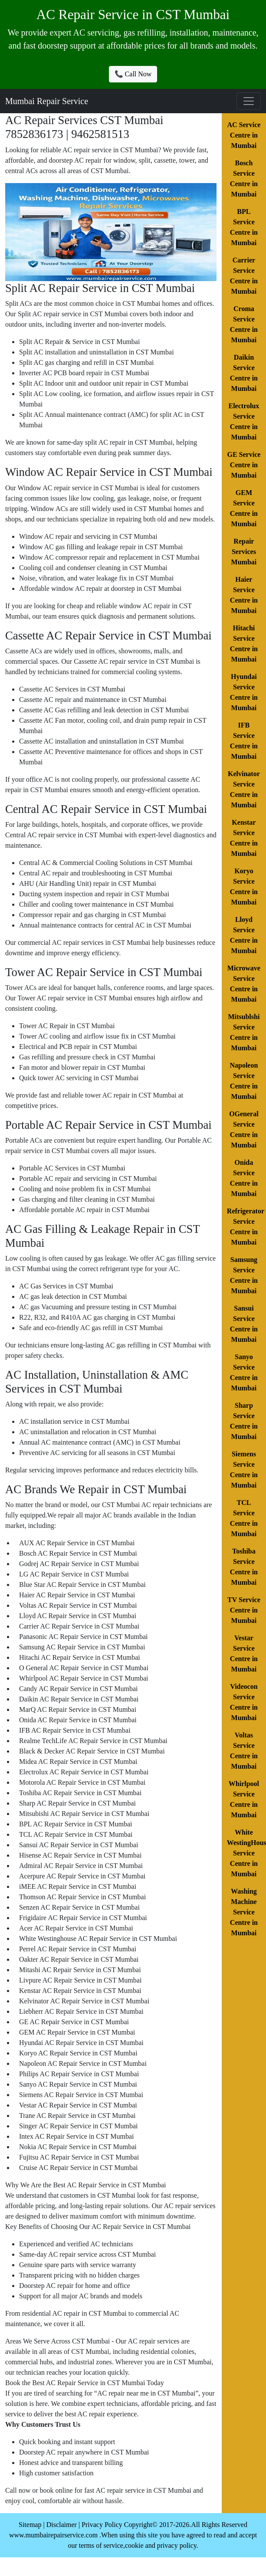 The height and width of the screenshot is (2576, 266). What do you see at coordinates (30, 2524) in the screenshot?
I see `Sitemap` at bounding box center [30, 2524].